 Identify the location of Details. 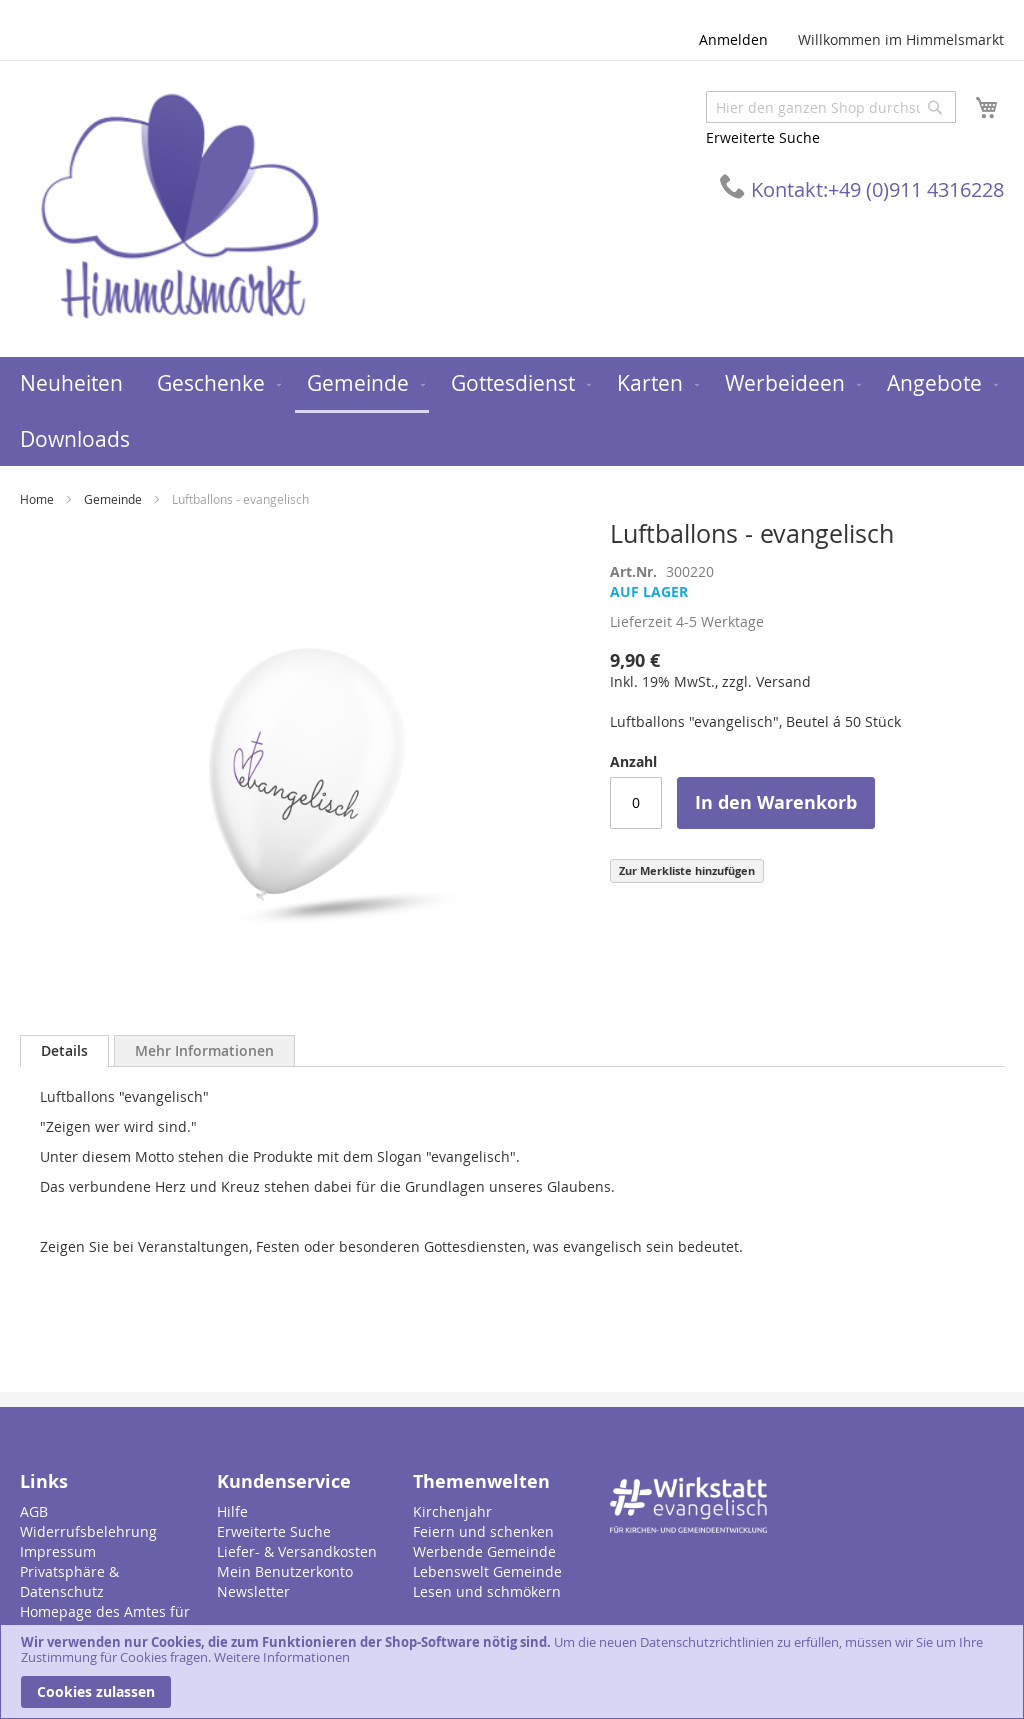
(64, 1050).